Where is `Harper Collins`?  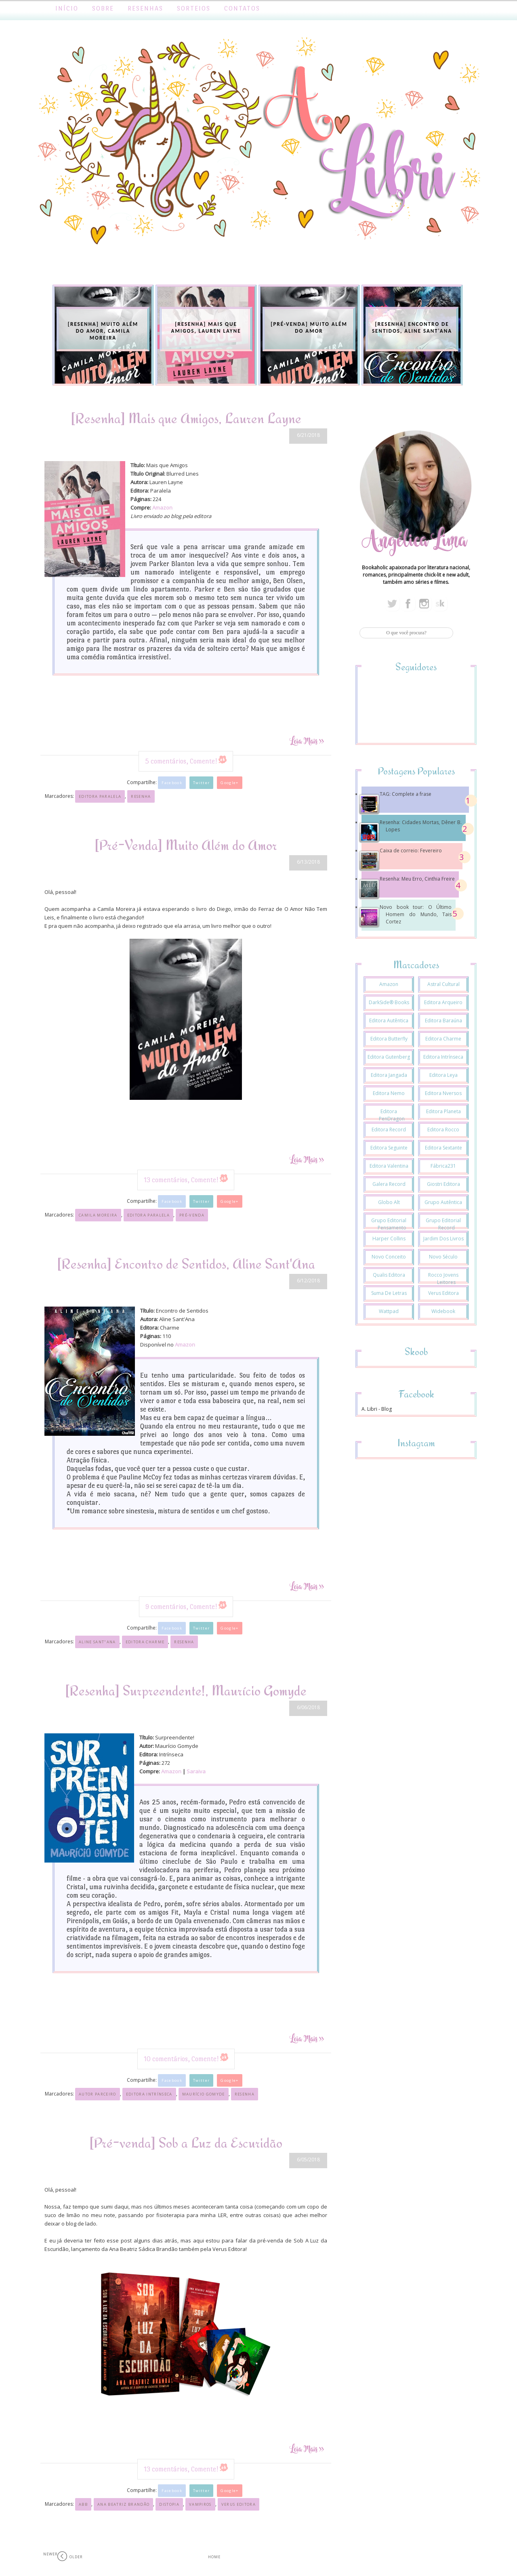 Harper Collins is located at coordinates (389, 1238).